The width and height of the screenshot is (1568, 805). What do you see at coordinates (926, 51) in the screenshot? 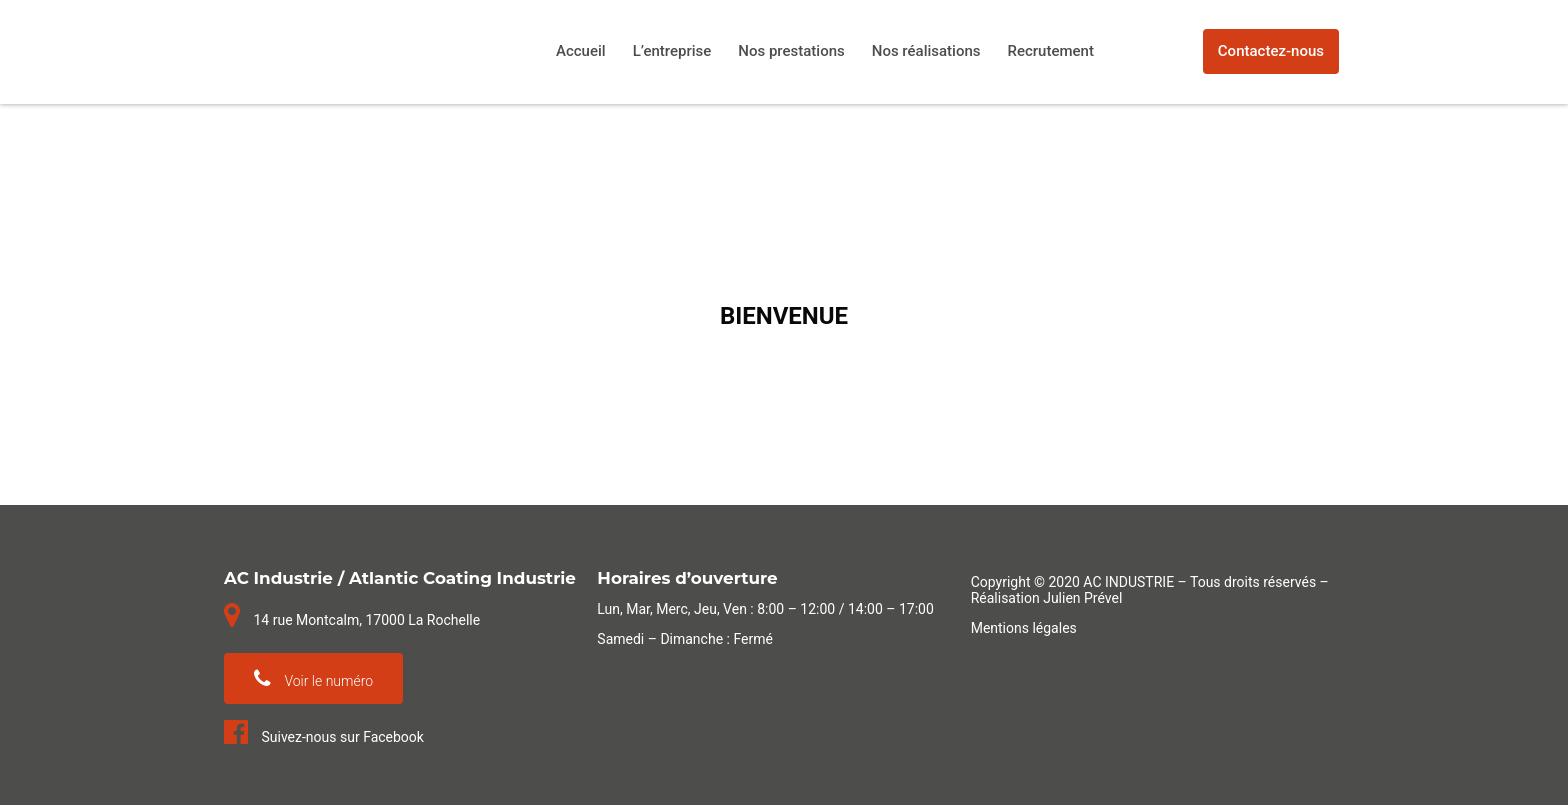
I see `Nos réalisations` at bounding box center [926, 51].